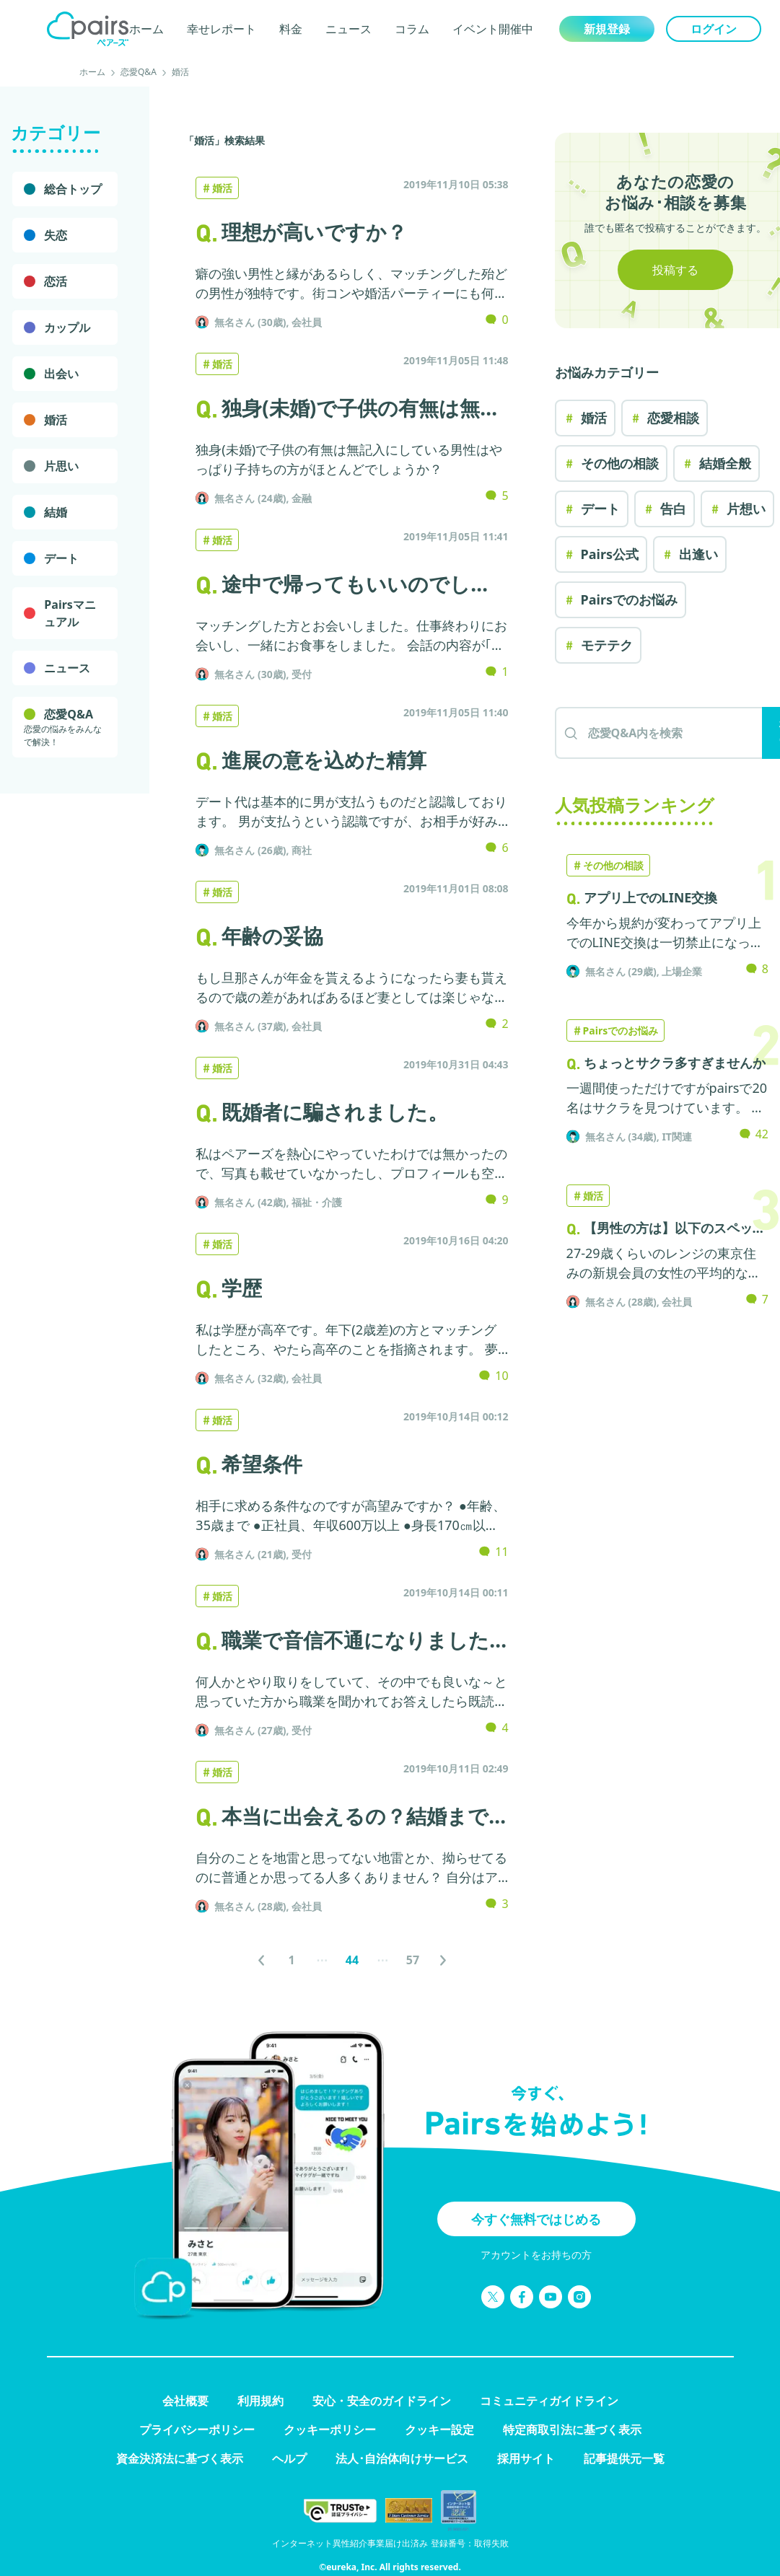 Image resolution: width=780 pixels, height=2576 pixels. I want to click on ヘルプ, so click(289, 2458).